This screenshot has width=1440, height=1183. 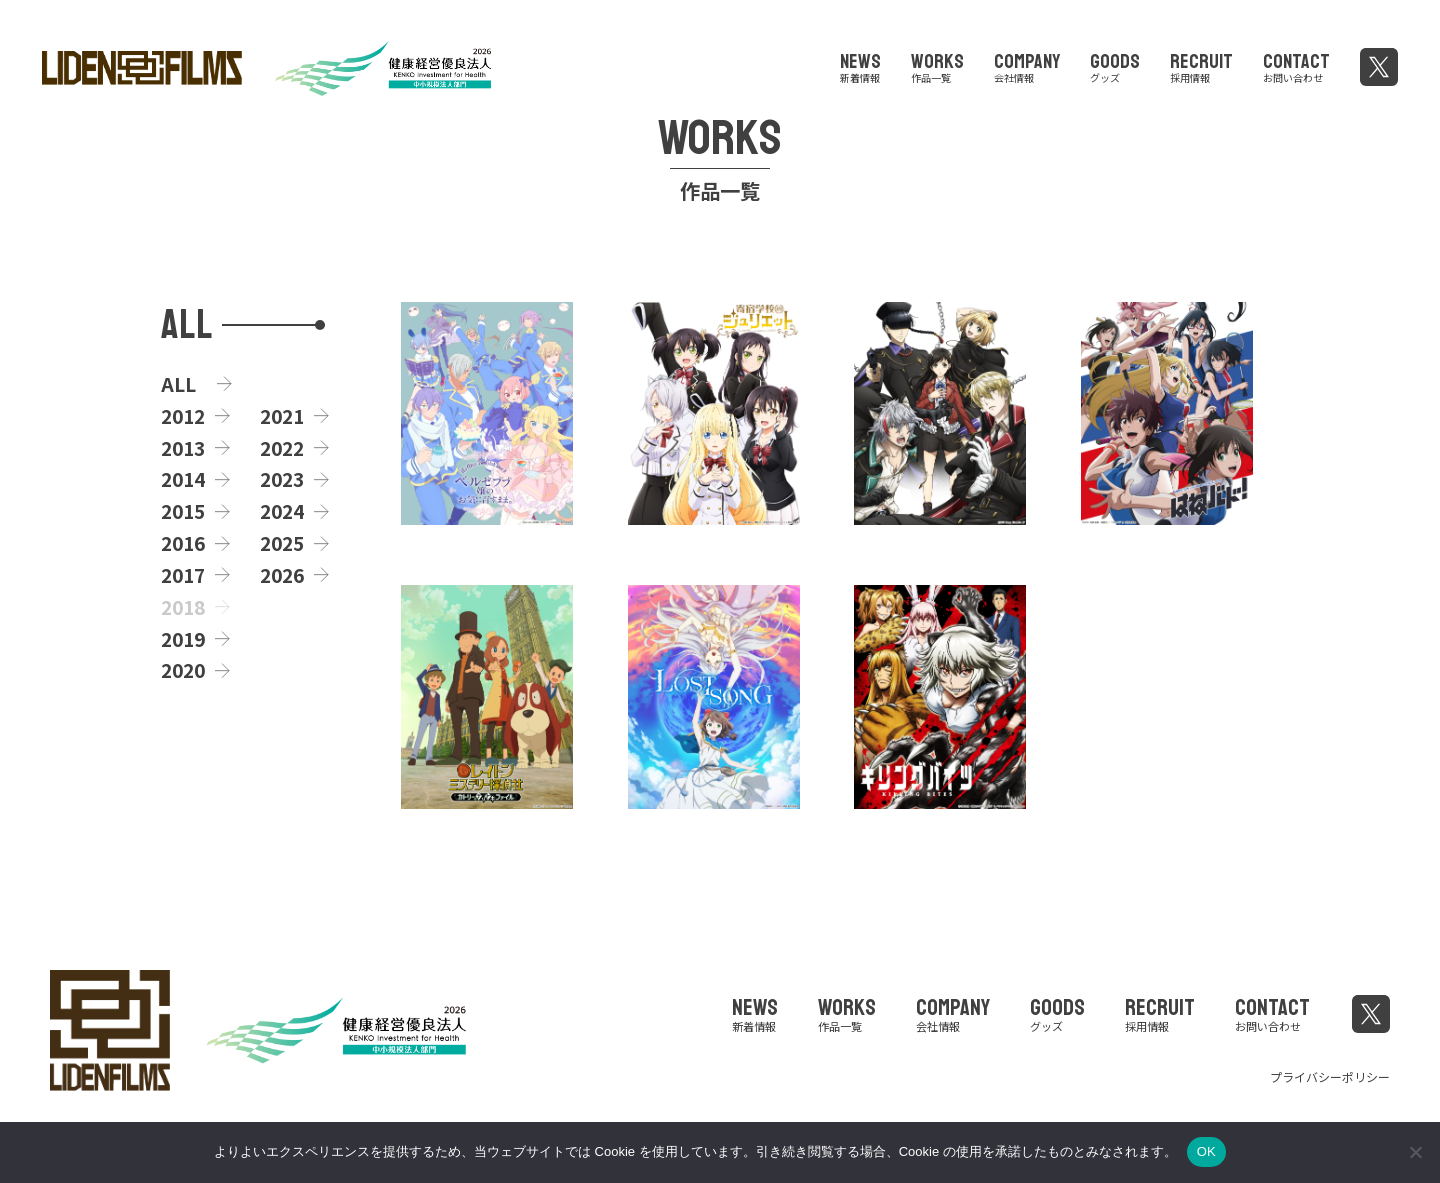 What do you see at coordinates (1415, 1152) in the screenshot?
I see `[いいえ]` at bounding box center [1415, 1152].